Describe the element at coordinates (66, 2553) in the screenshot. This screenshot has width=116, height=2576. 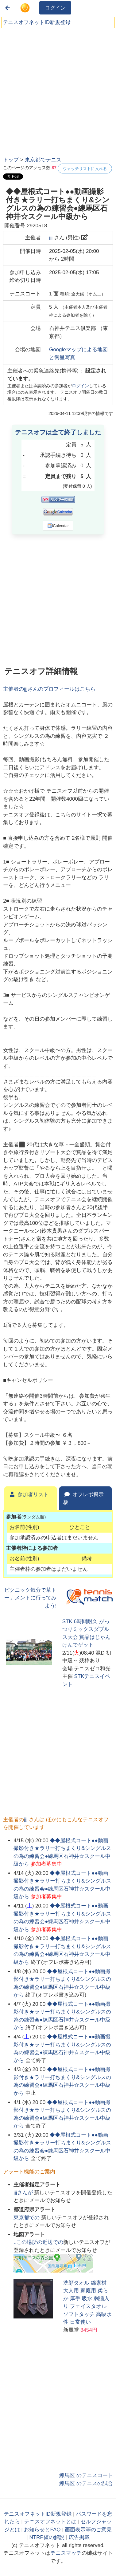
I see `テニスマッチ` at that location.